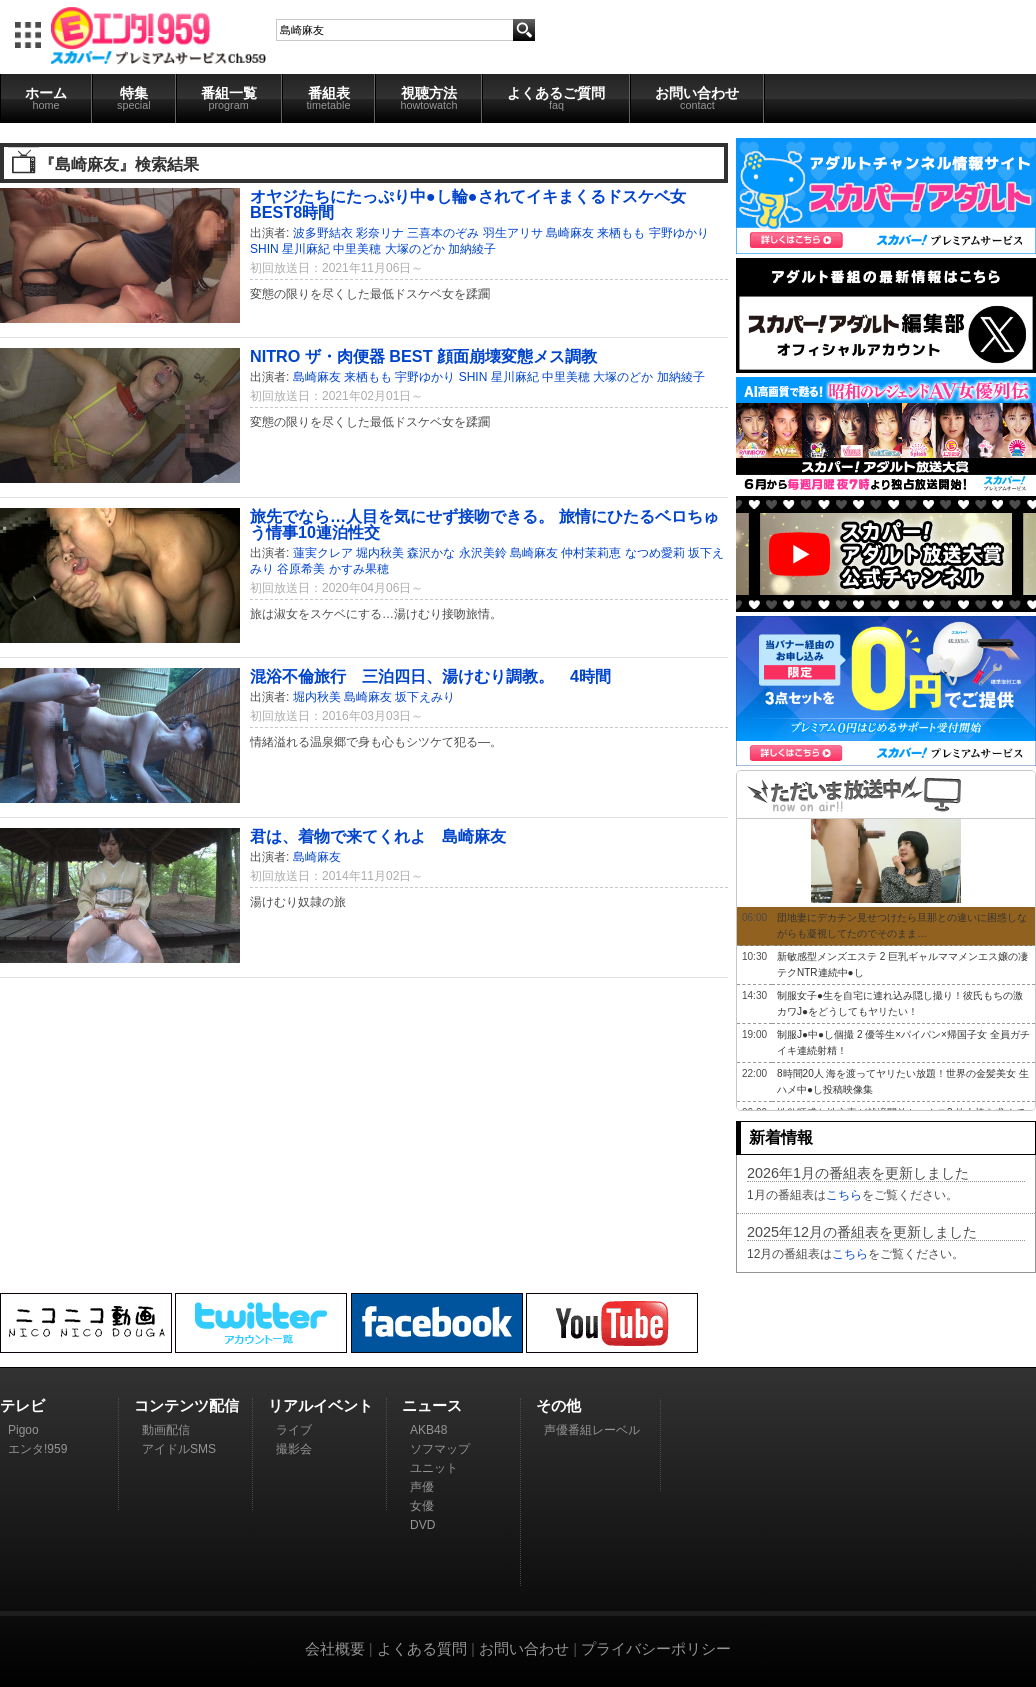  I want to click on リアルイベント, so click(320, 1405).